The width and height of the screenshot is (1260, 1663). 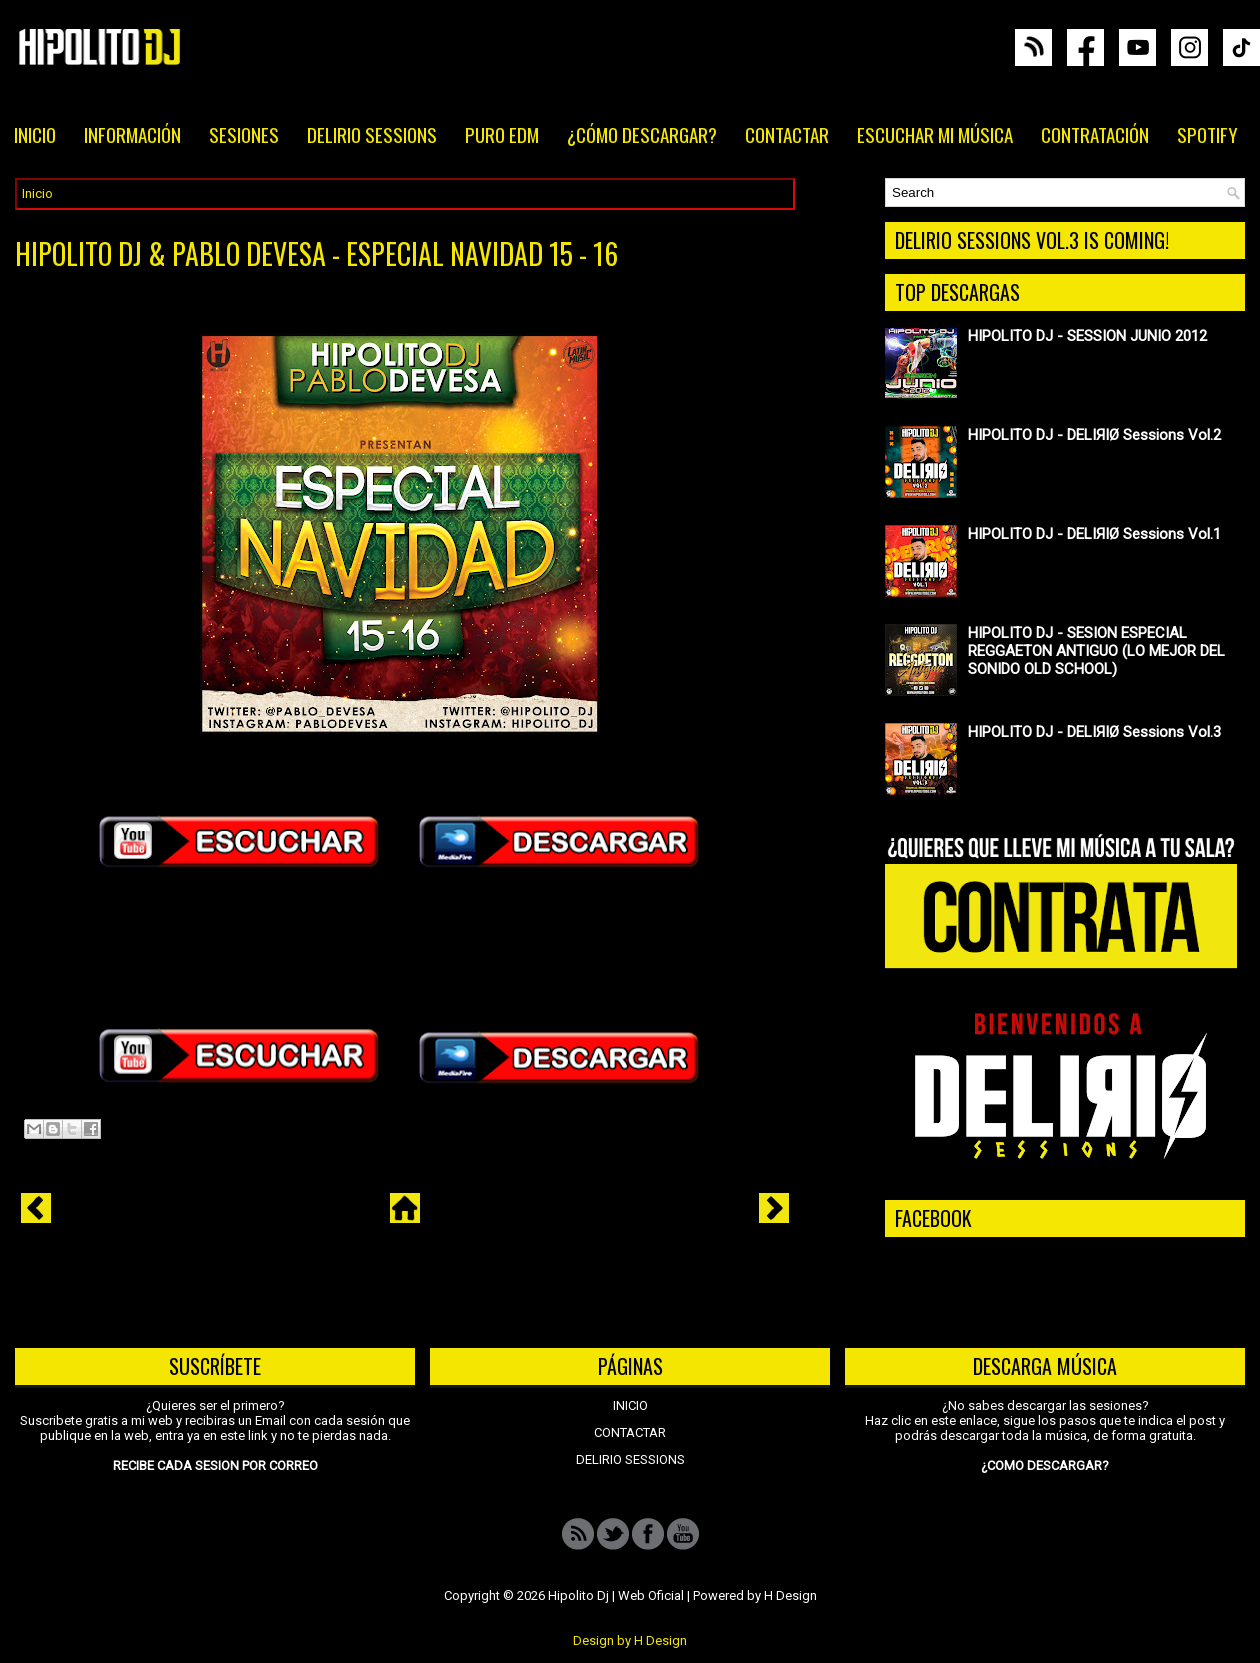 I want to click on SPOTIFY, so click(x=1207, y=134).